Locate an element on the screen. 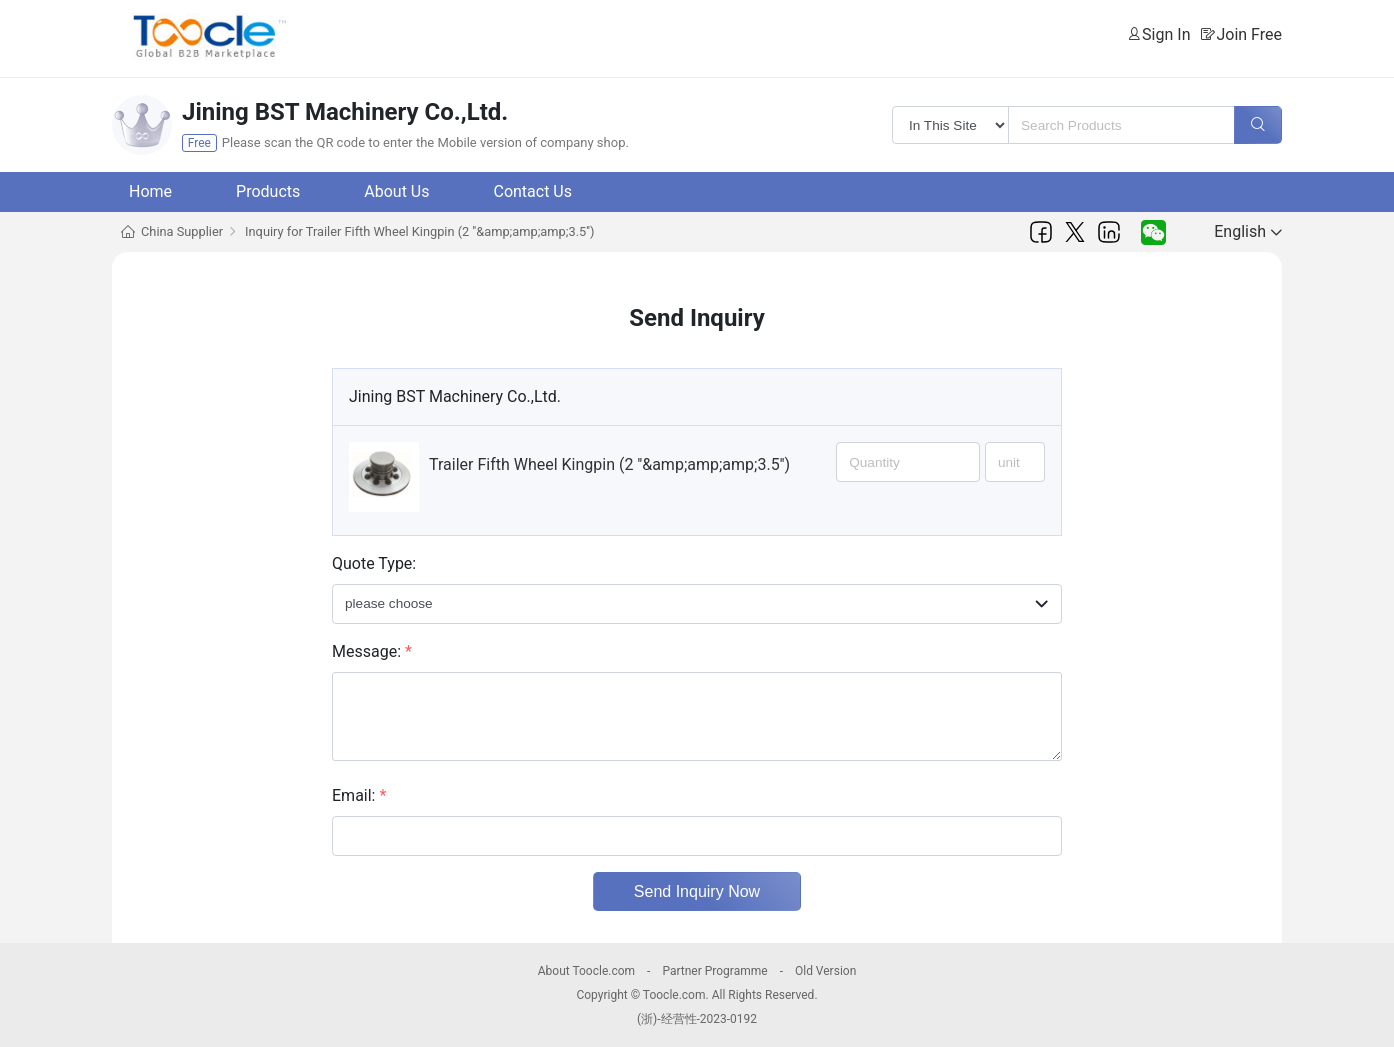 The height and width of the screenshot is (1047, 1394). Partner Programme is located at coordinates (714, 971).